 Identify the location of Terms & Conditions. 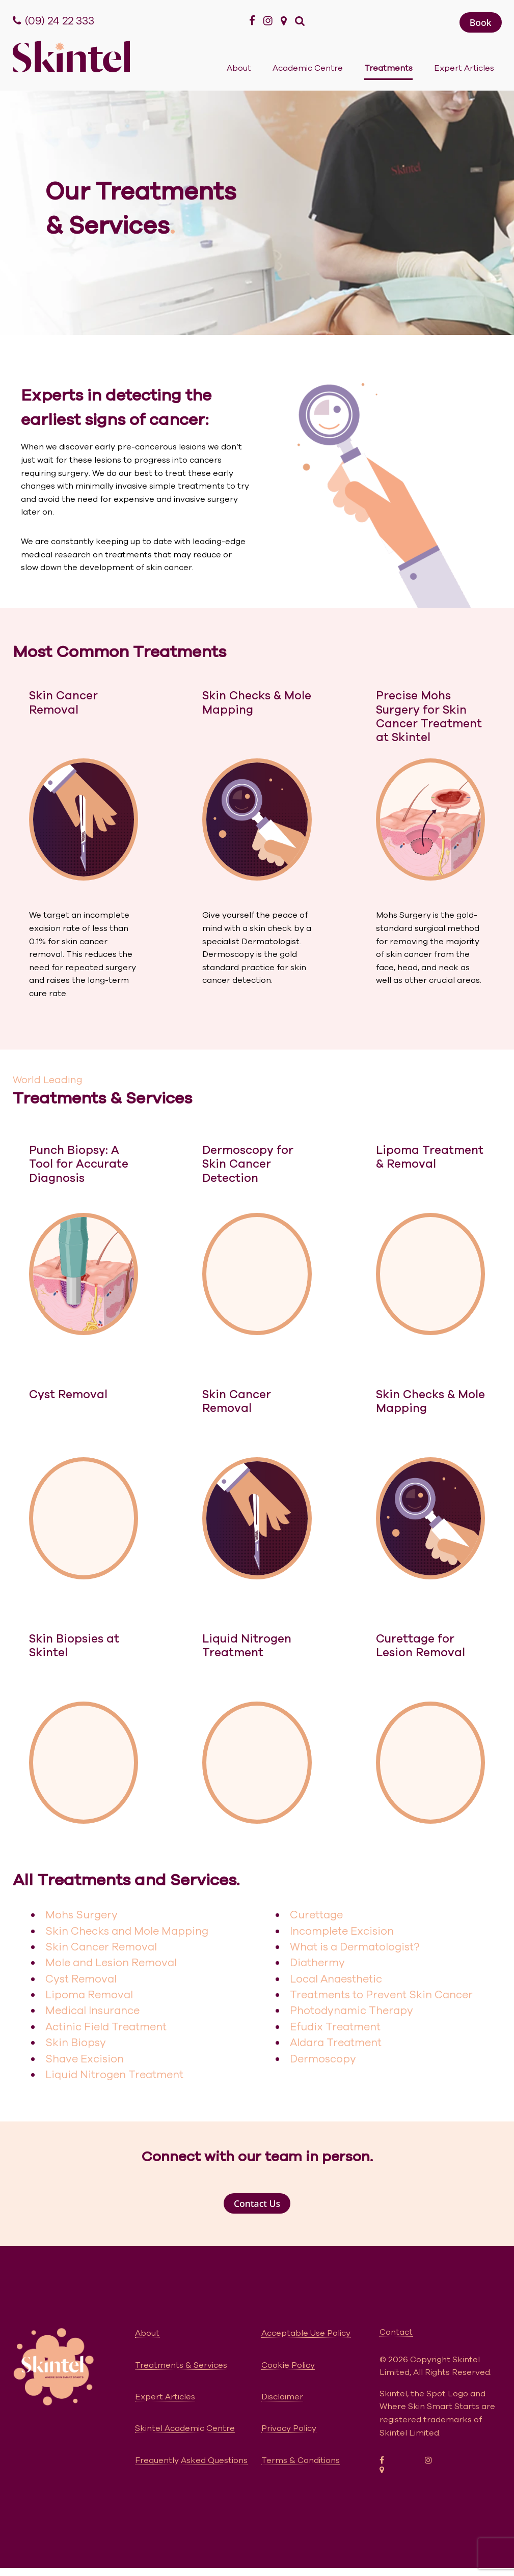
(300, 2460).